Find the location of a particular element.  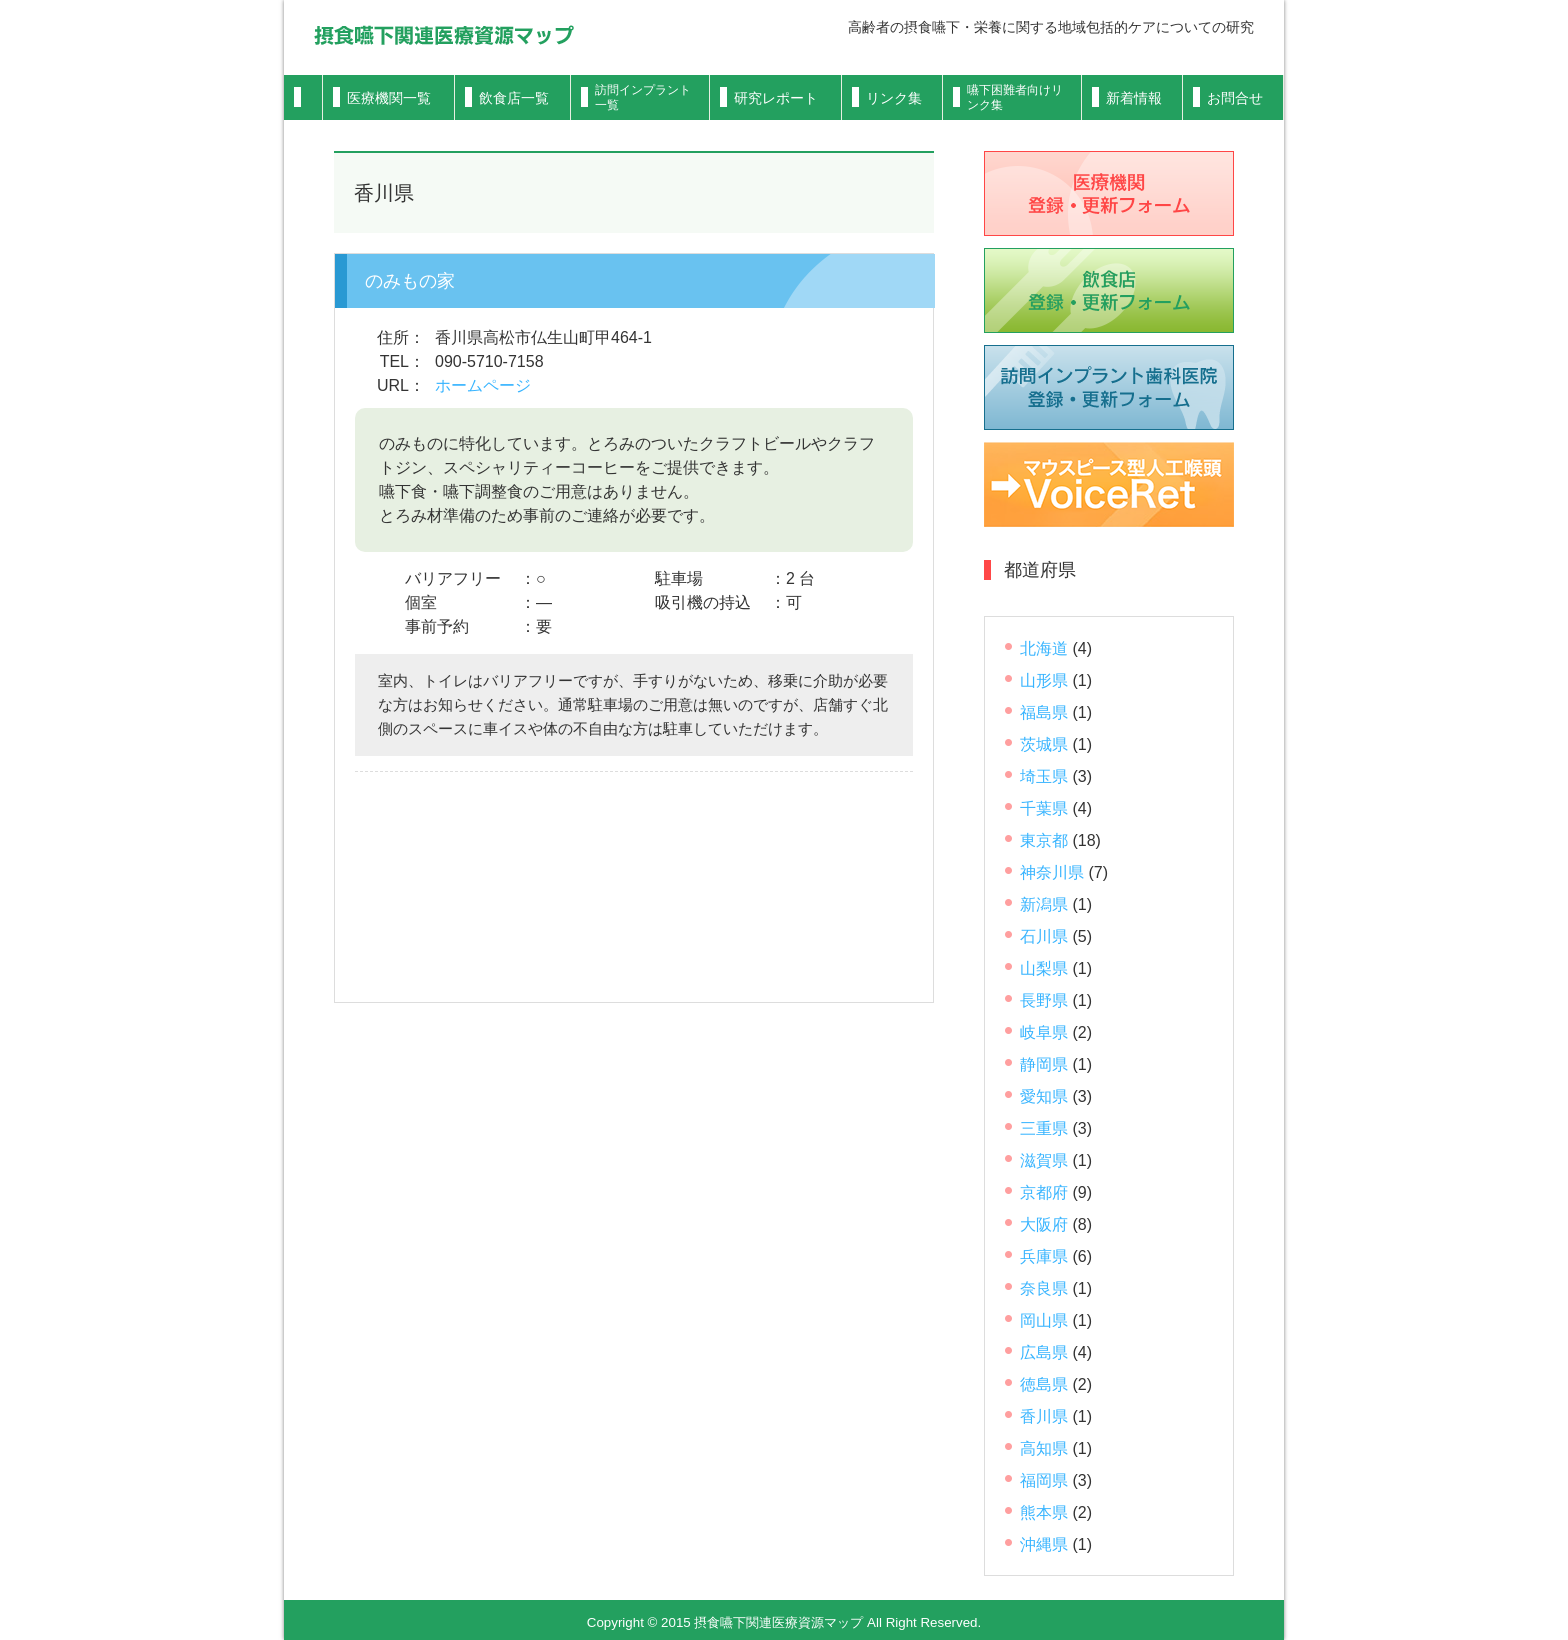

歯科医院登録フォーム is located at coordinates (1109, 387).